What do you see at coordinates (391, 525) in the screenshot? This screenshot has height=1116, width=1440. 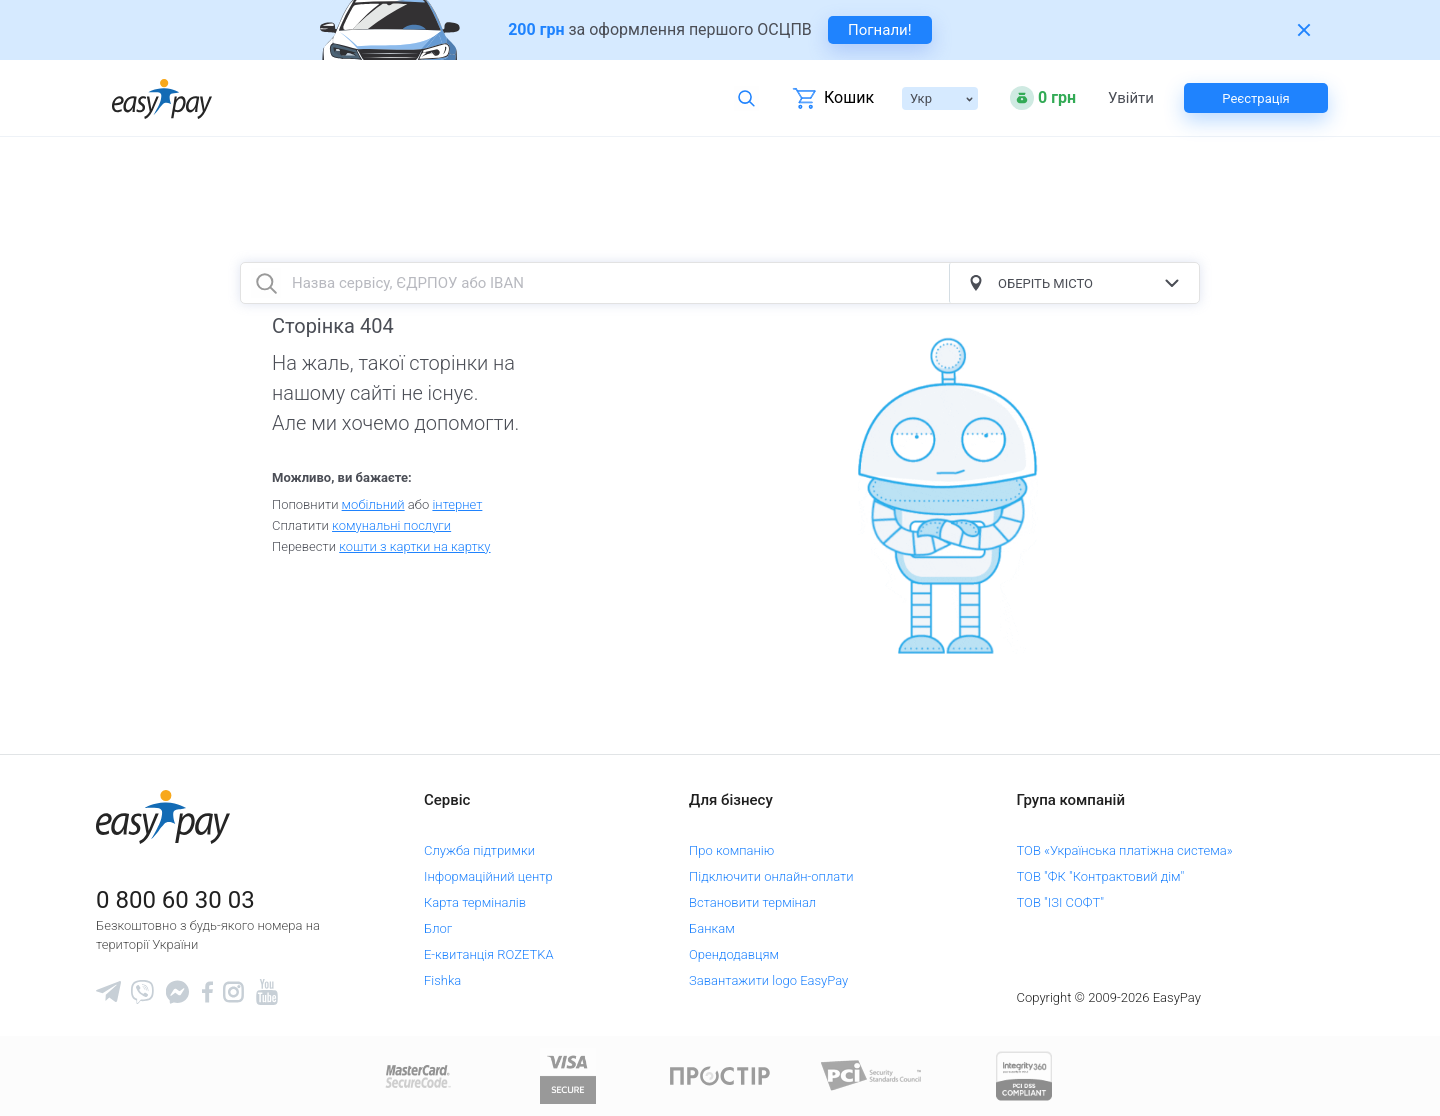 I see `комунальні послуги` at bounding box center [391, 525].